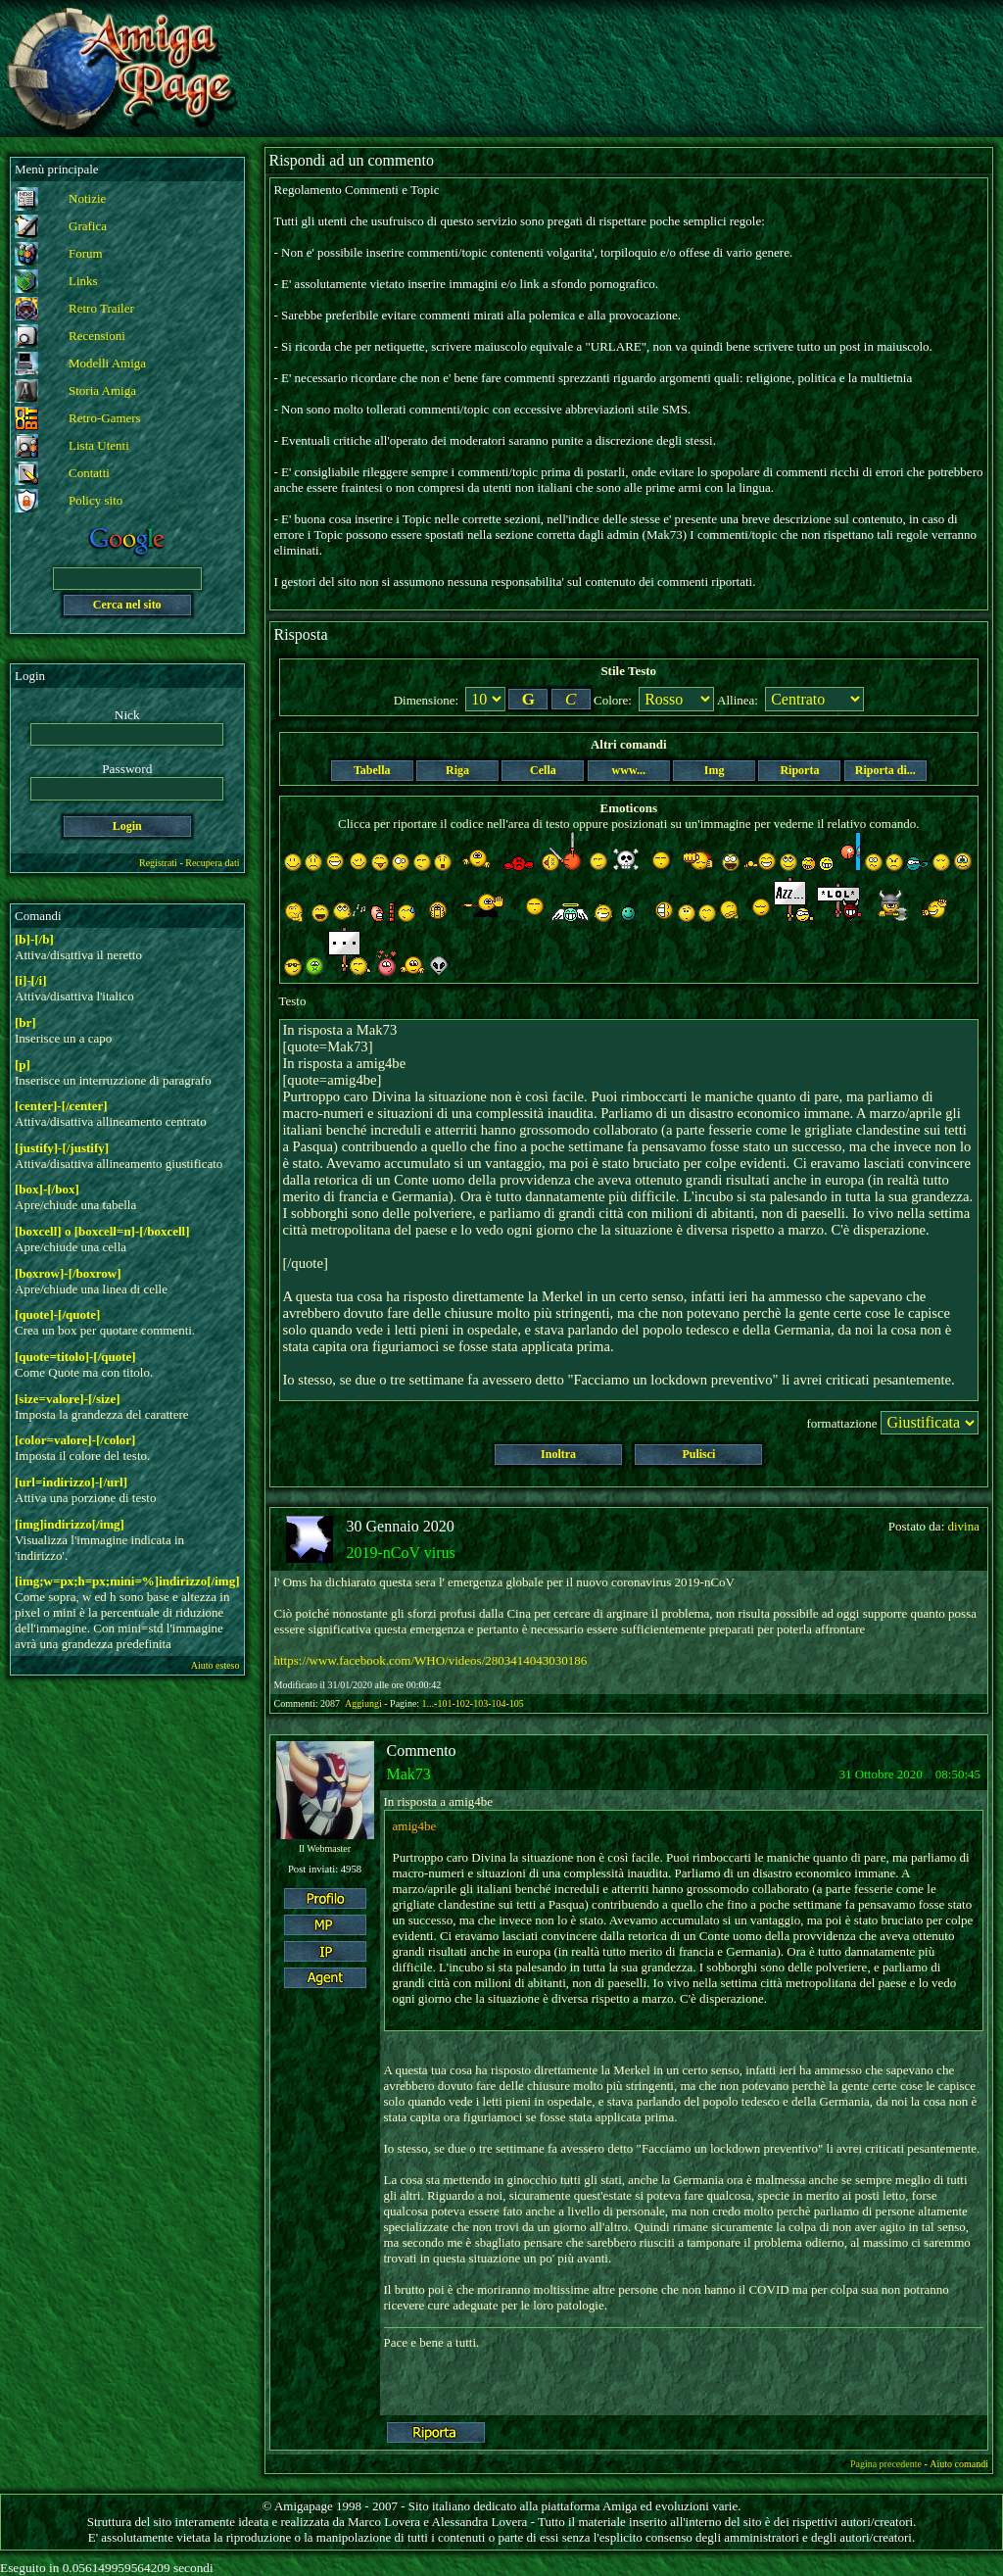 The height and width of the screenshot is (2576, 1003). I want to click on Notizie, so click(87, 198).